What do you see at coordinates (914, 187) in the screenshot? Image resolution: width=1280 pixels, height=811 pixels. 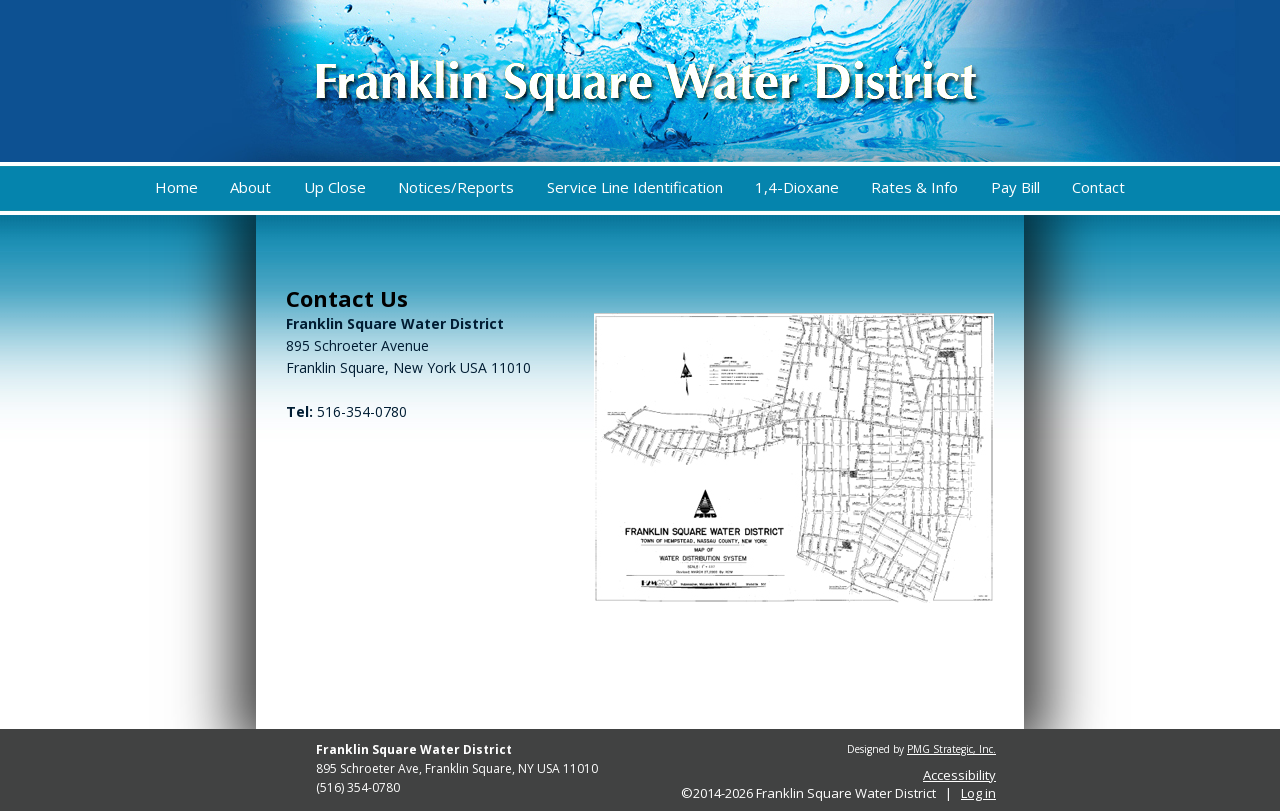 I see `Rates & Info` at bounding box center [914, 187].